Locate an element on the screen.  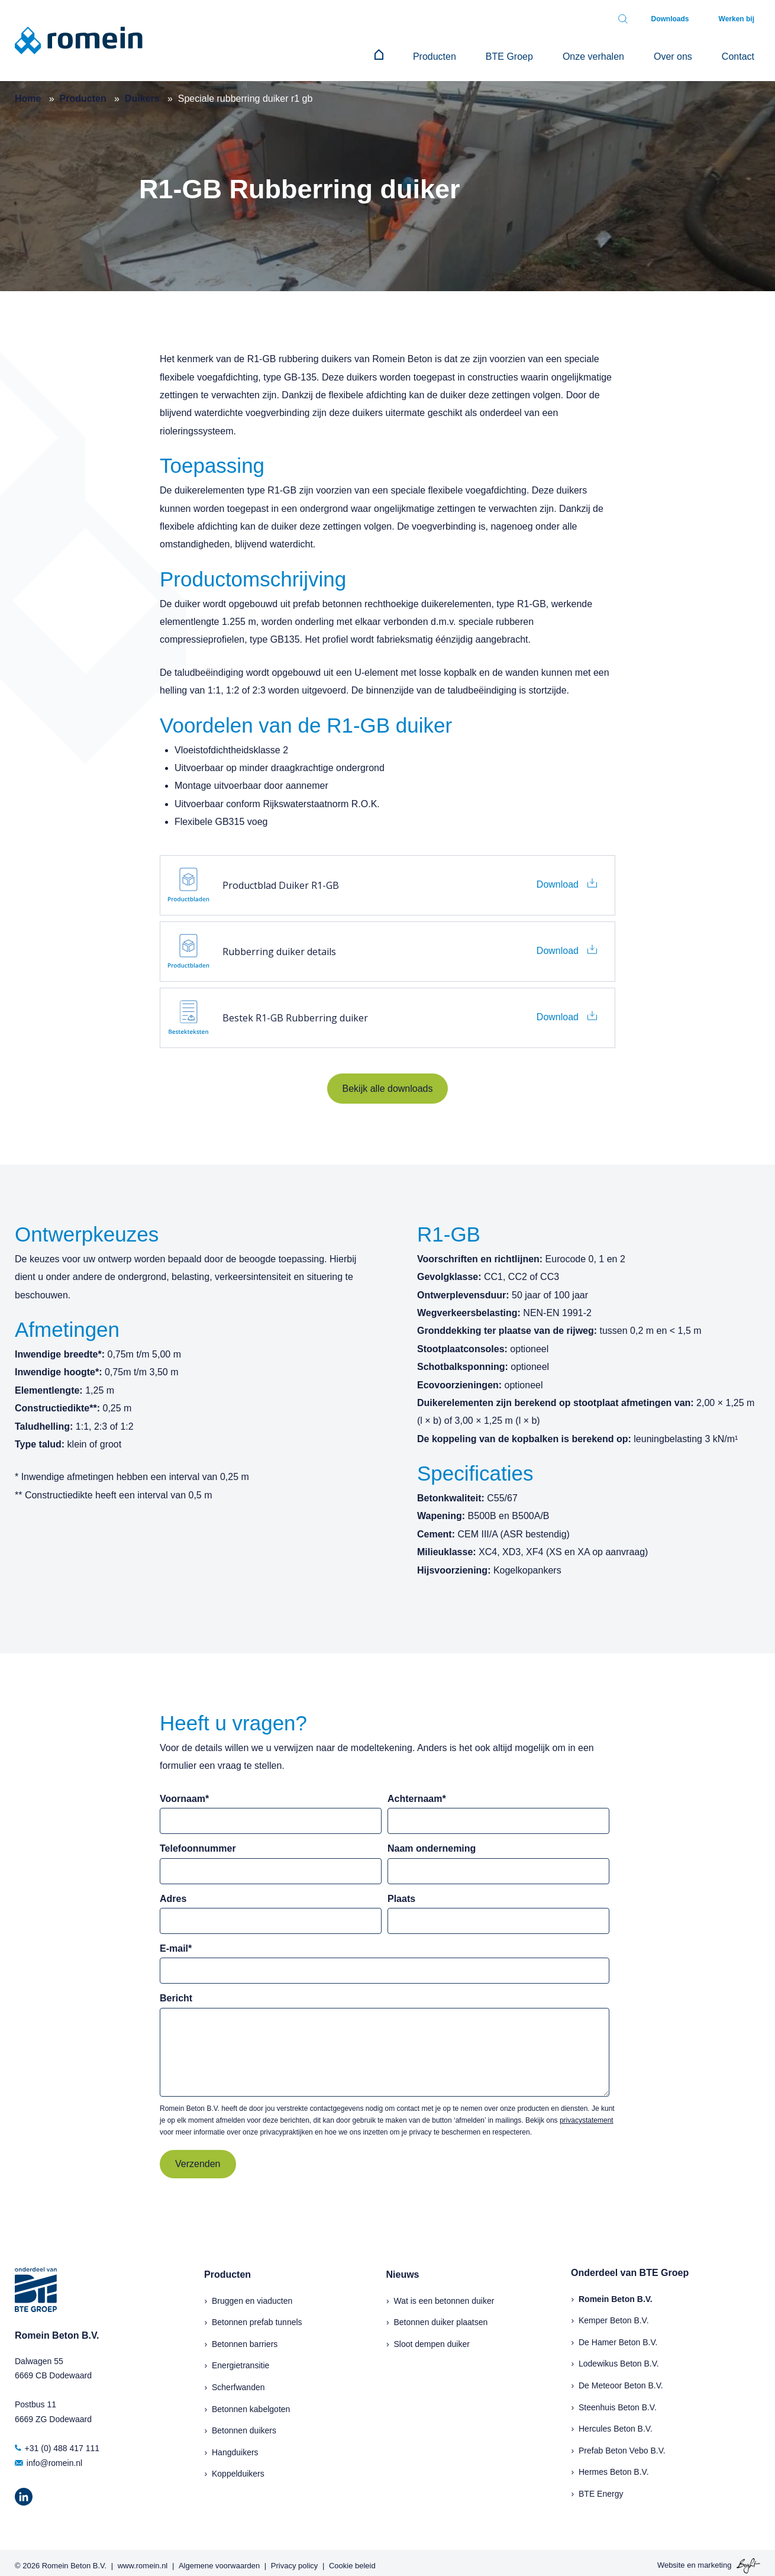
Sloot dempen duiker [menuitem] is located at coordinates (432, 2338).